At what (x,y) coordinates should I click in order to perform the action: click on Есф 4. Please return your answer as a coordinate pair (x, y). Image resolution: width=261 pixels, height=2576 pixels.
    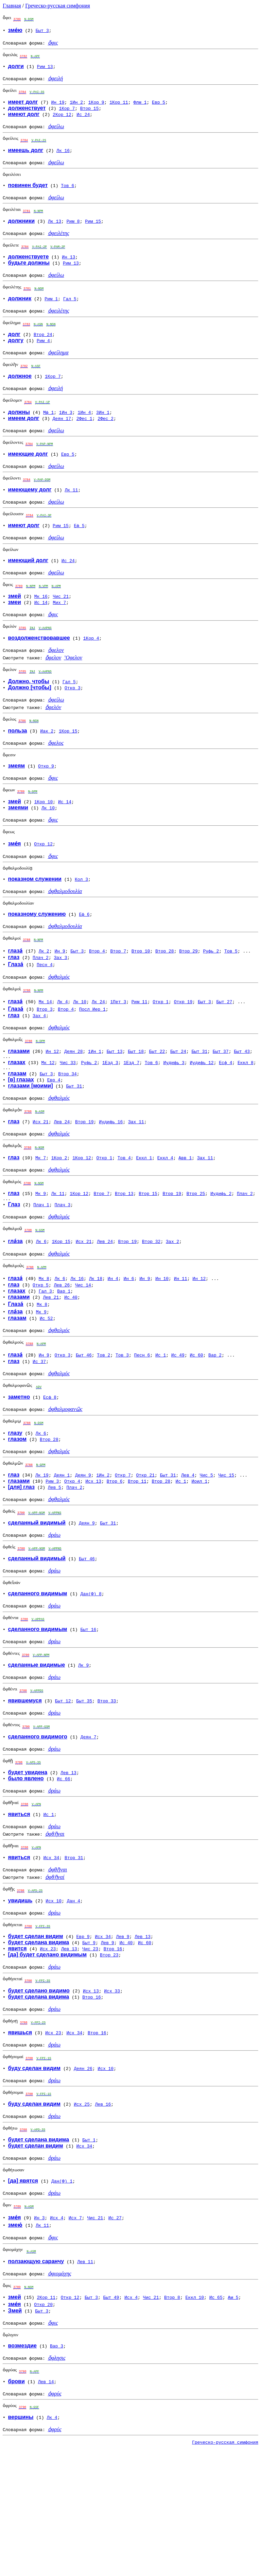
    Looking at the image, I should click on (225, 1117).